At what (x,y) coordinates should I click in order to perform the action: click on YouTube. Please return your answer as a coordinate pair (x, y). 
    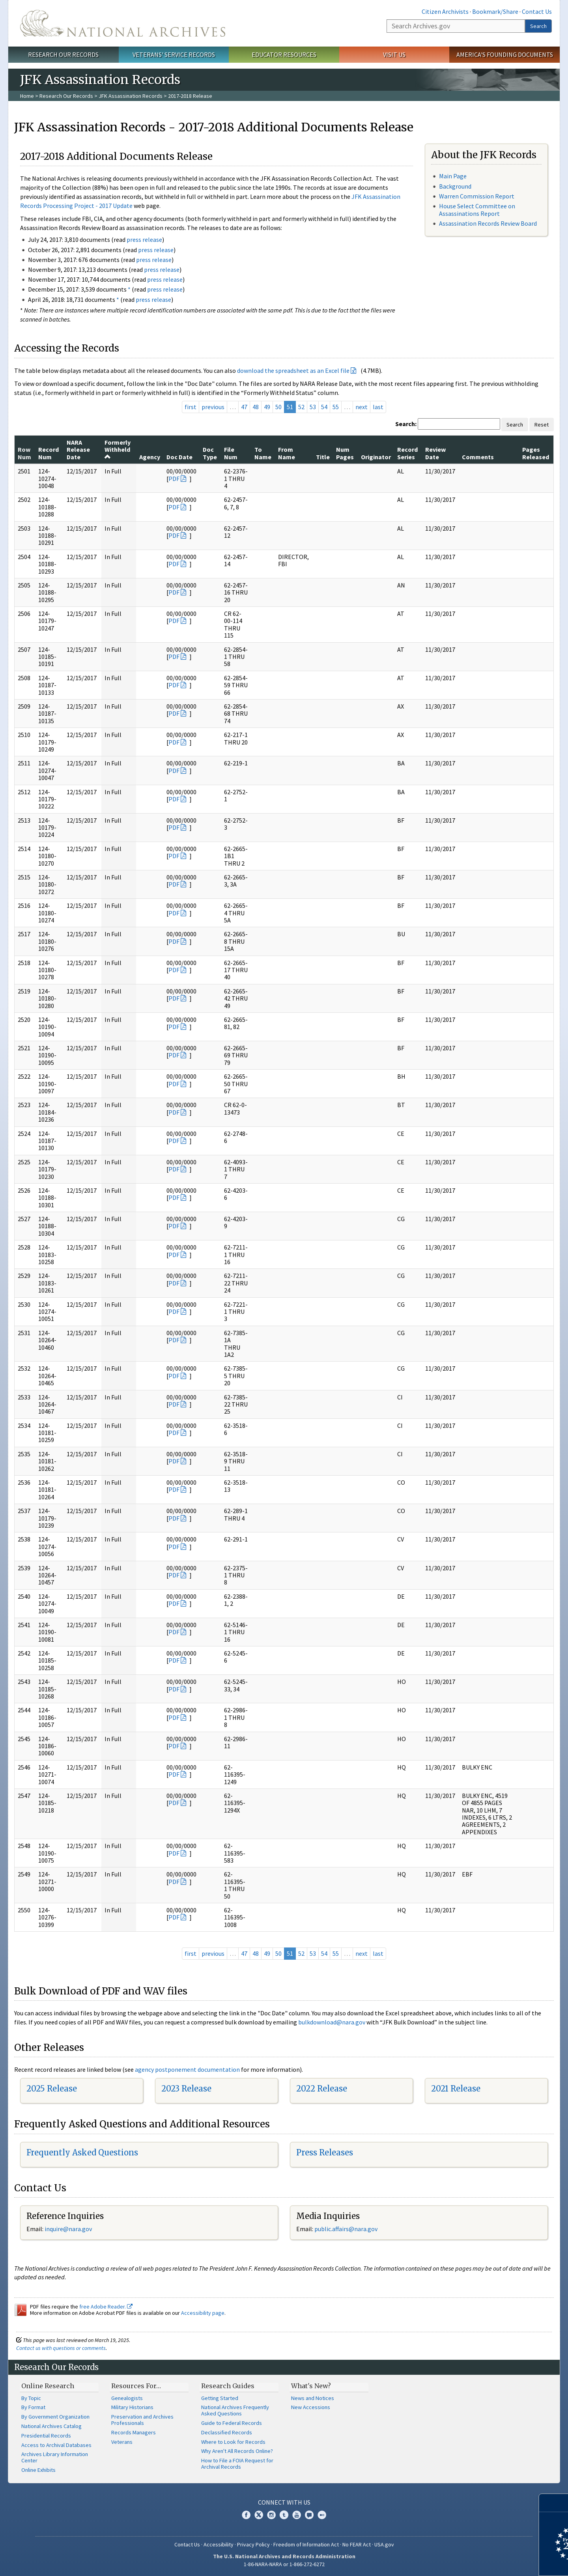
    Looking at the image, I should click on (296, 2515).